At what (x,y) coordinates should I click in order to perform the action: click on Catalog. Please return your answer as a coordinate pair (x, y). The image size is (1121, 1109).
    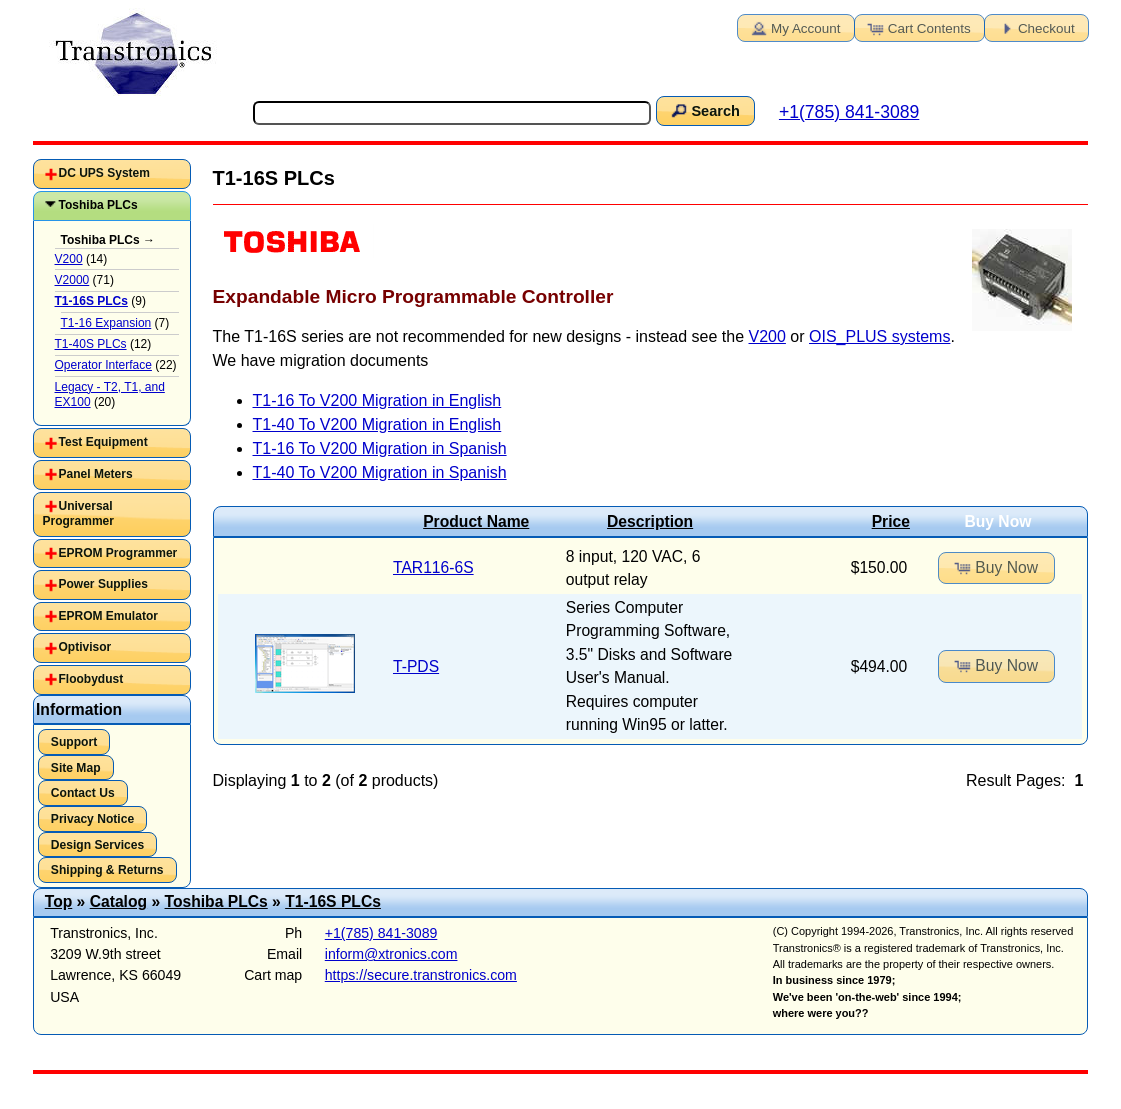
    Looking at the image, I should click on (118, 901).